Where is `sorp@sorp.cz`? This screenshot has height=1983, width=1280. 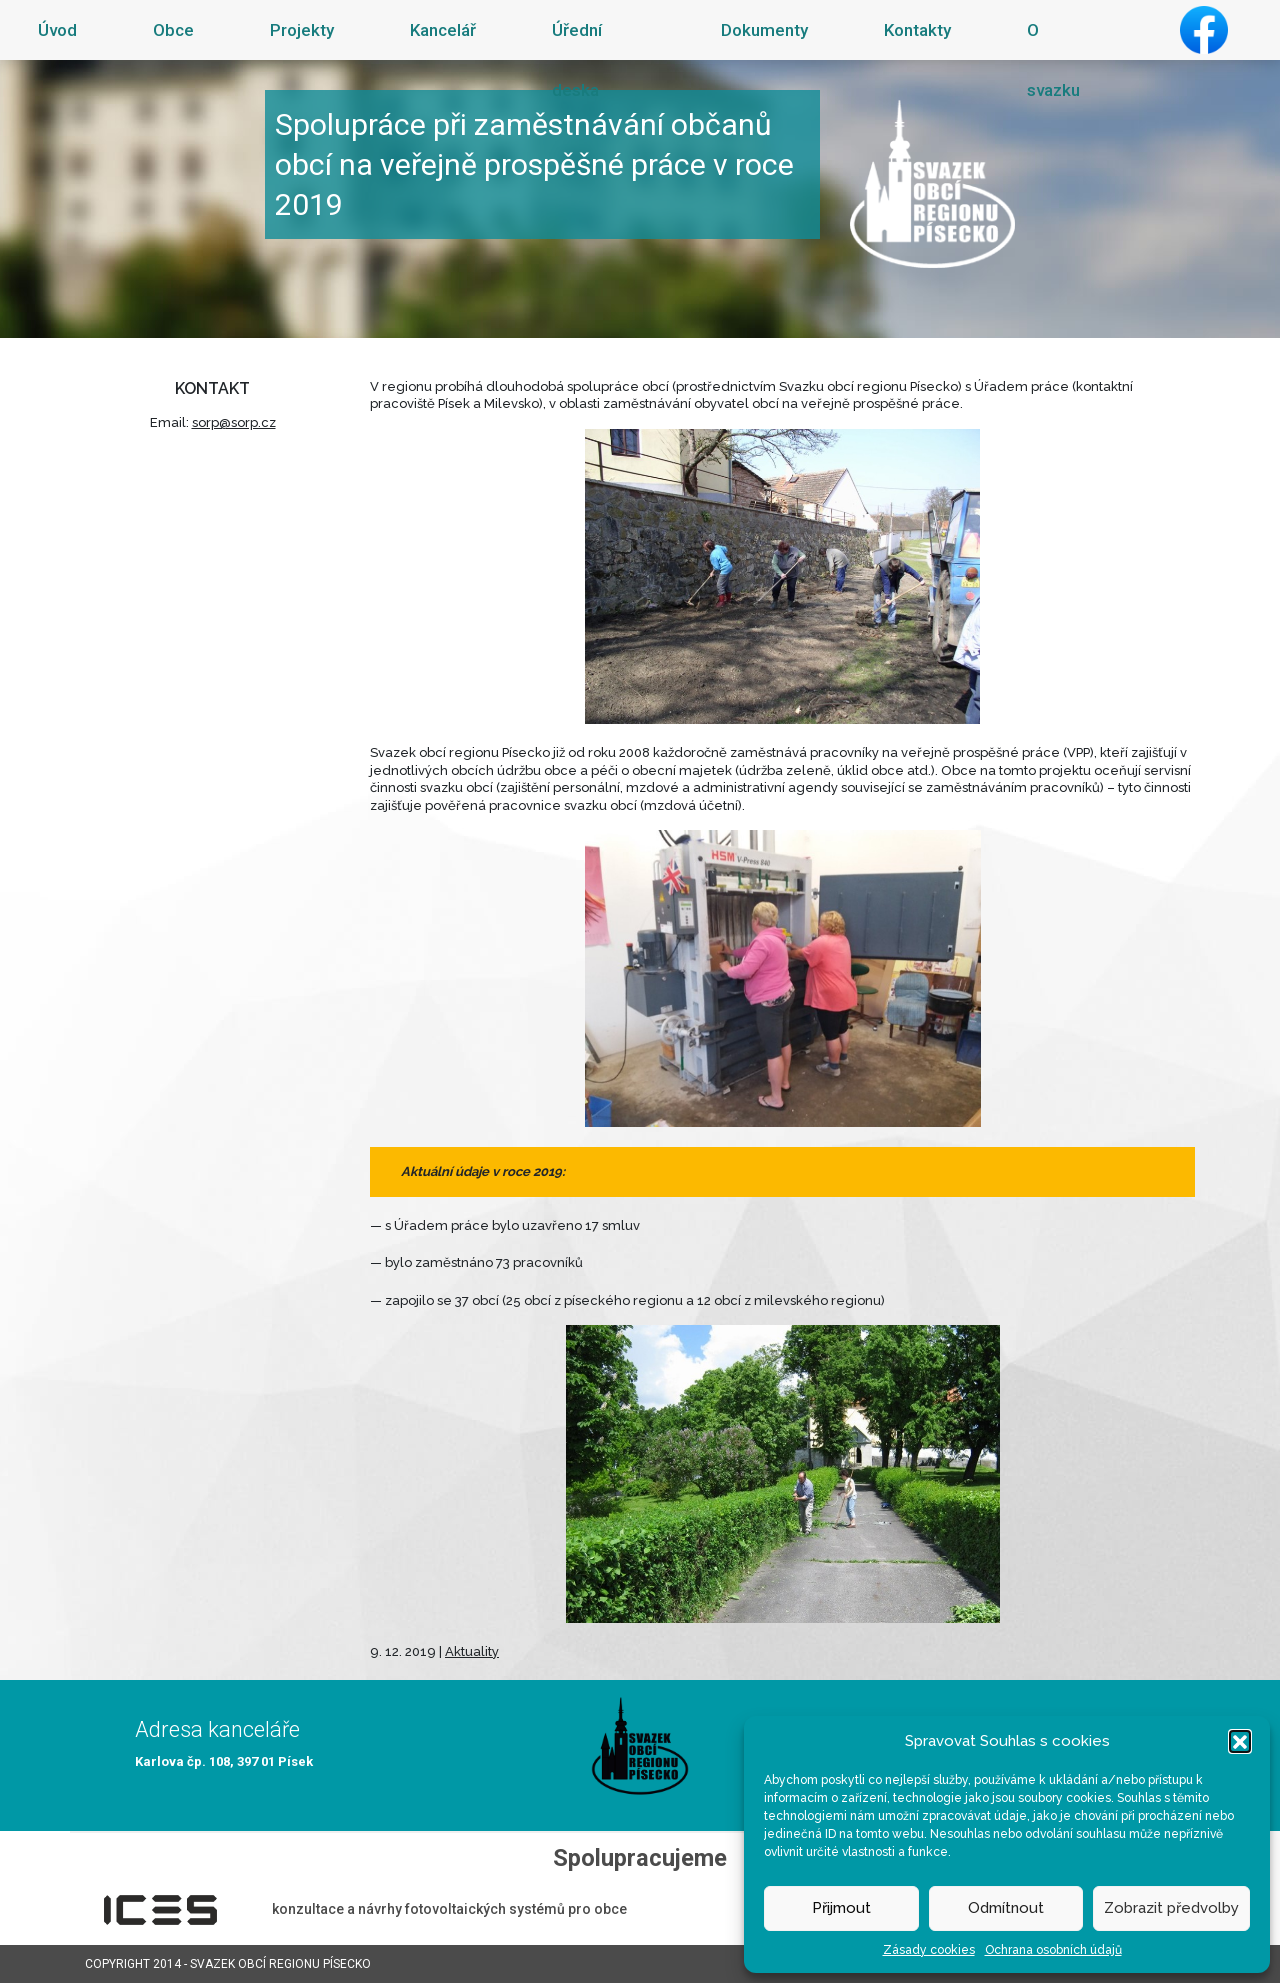 sorp@sorp.cz is located at coordinates (234, 422).